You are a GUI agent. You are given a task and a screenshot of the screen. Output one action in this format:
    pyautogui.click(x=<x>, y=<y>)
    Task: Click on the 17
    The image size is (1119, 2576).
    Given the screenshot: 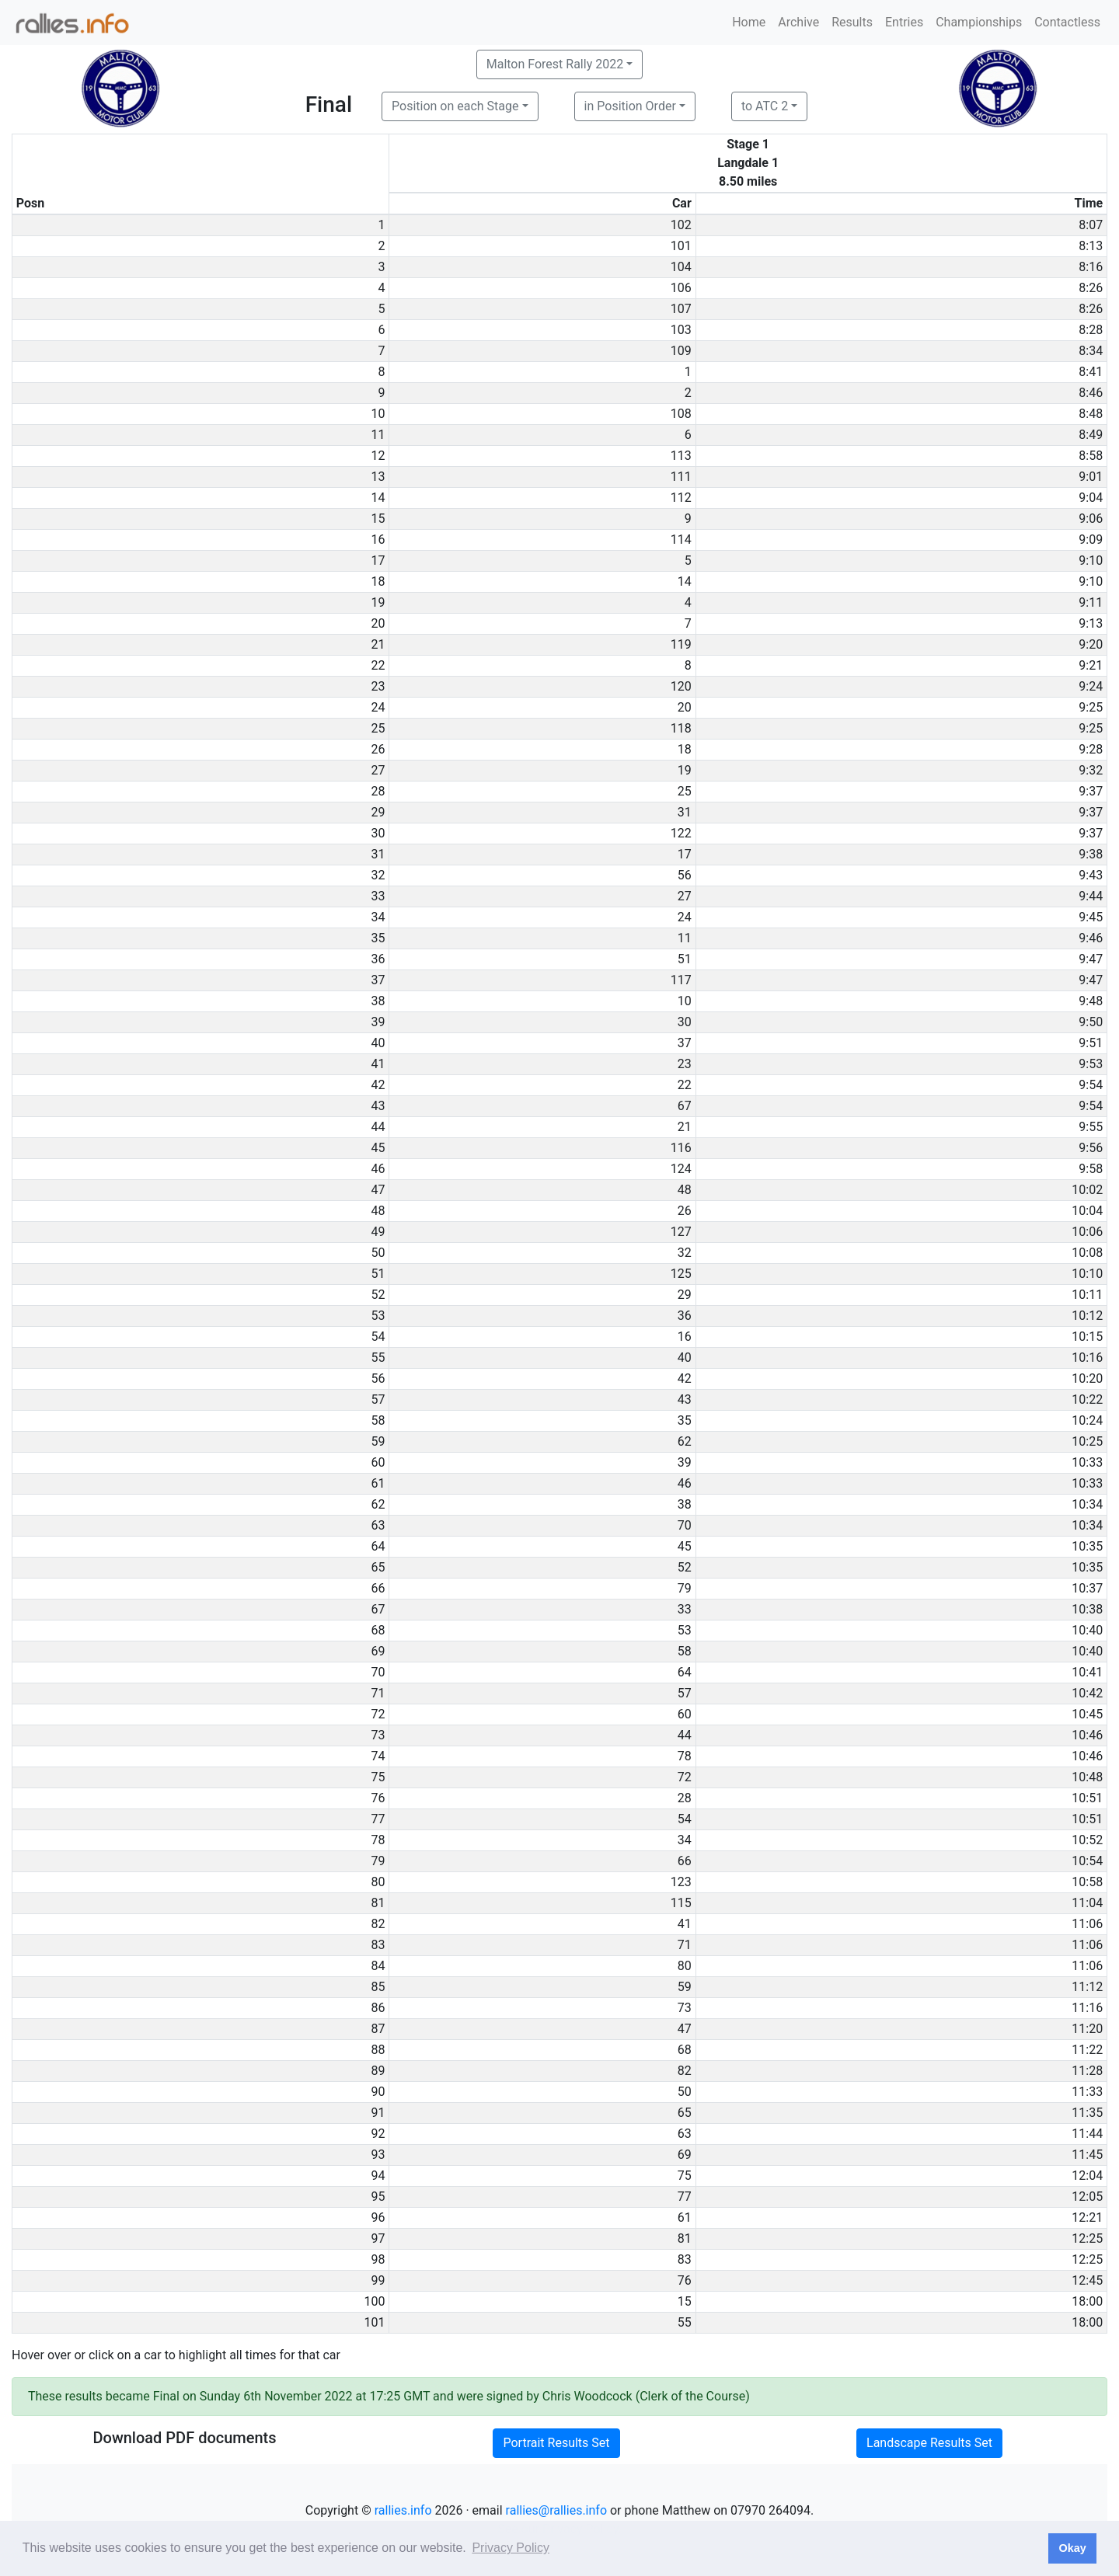 What is the action you would take?
    pyautogui.click(x=685, y=854)
    